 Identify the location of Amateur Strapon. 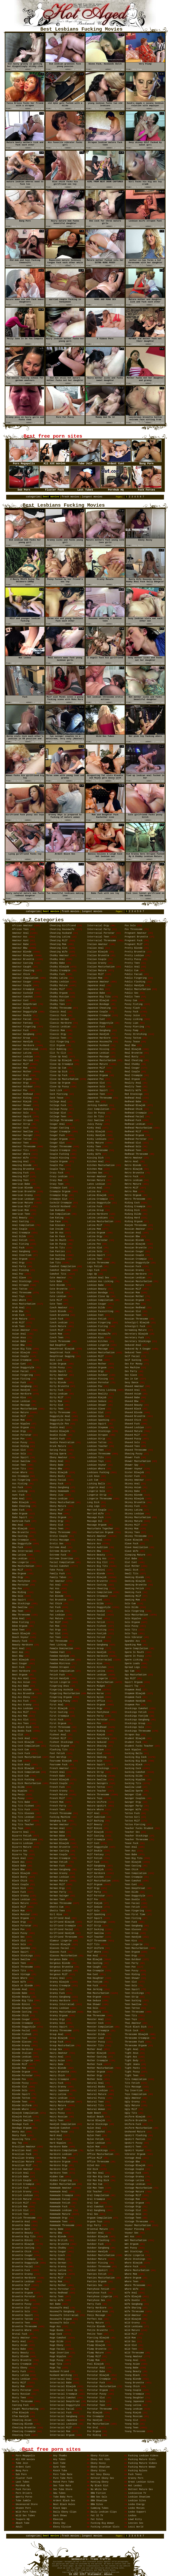
(22, 1120).